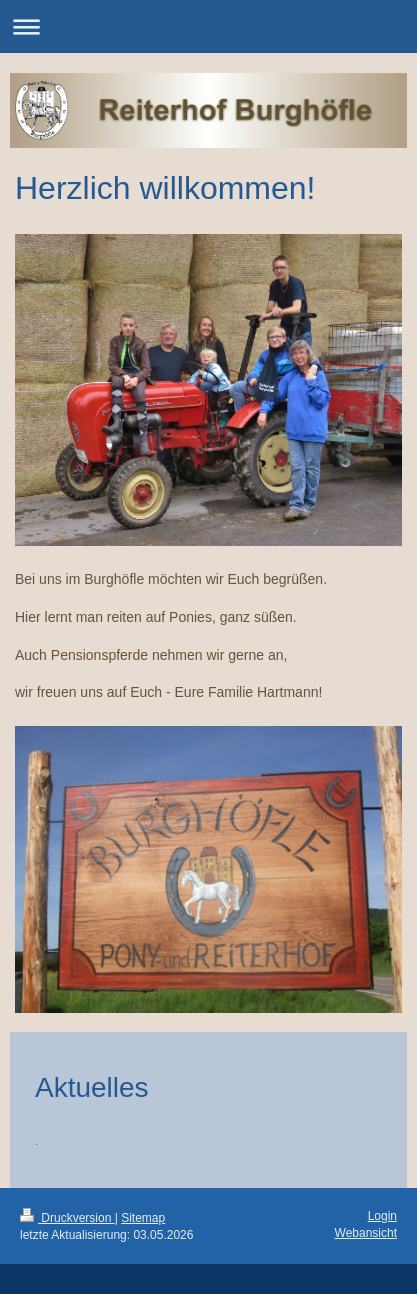 This screenshot has height=1294, width=417. What do you see at coordinates (382, 1216) in the screenshot?
I see `Login` at bounding box center [382, 1216].